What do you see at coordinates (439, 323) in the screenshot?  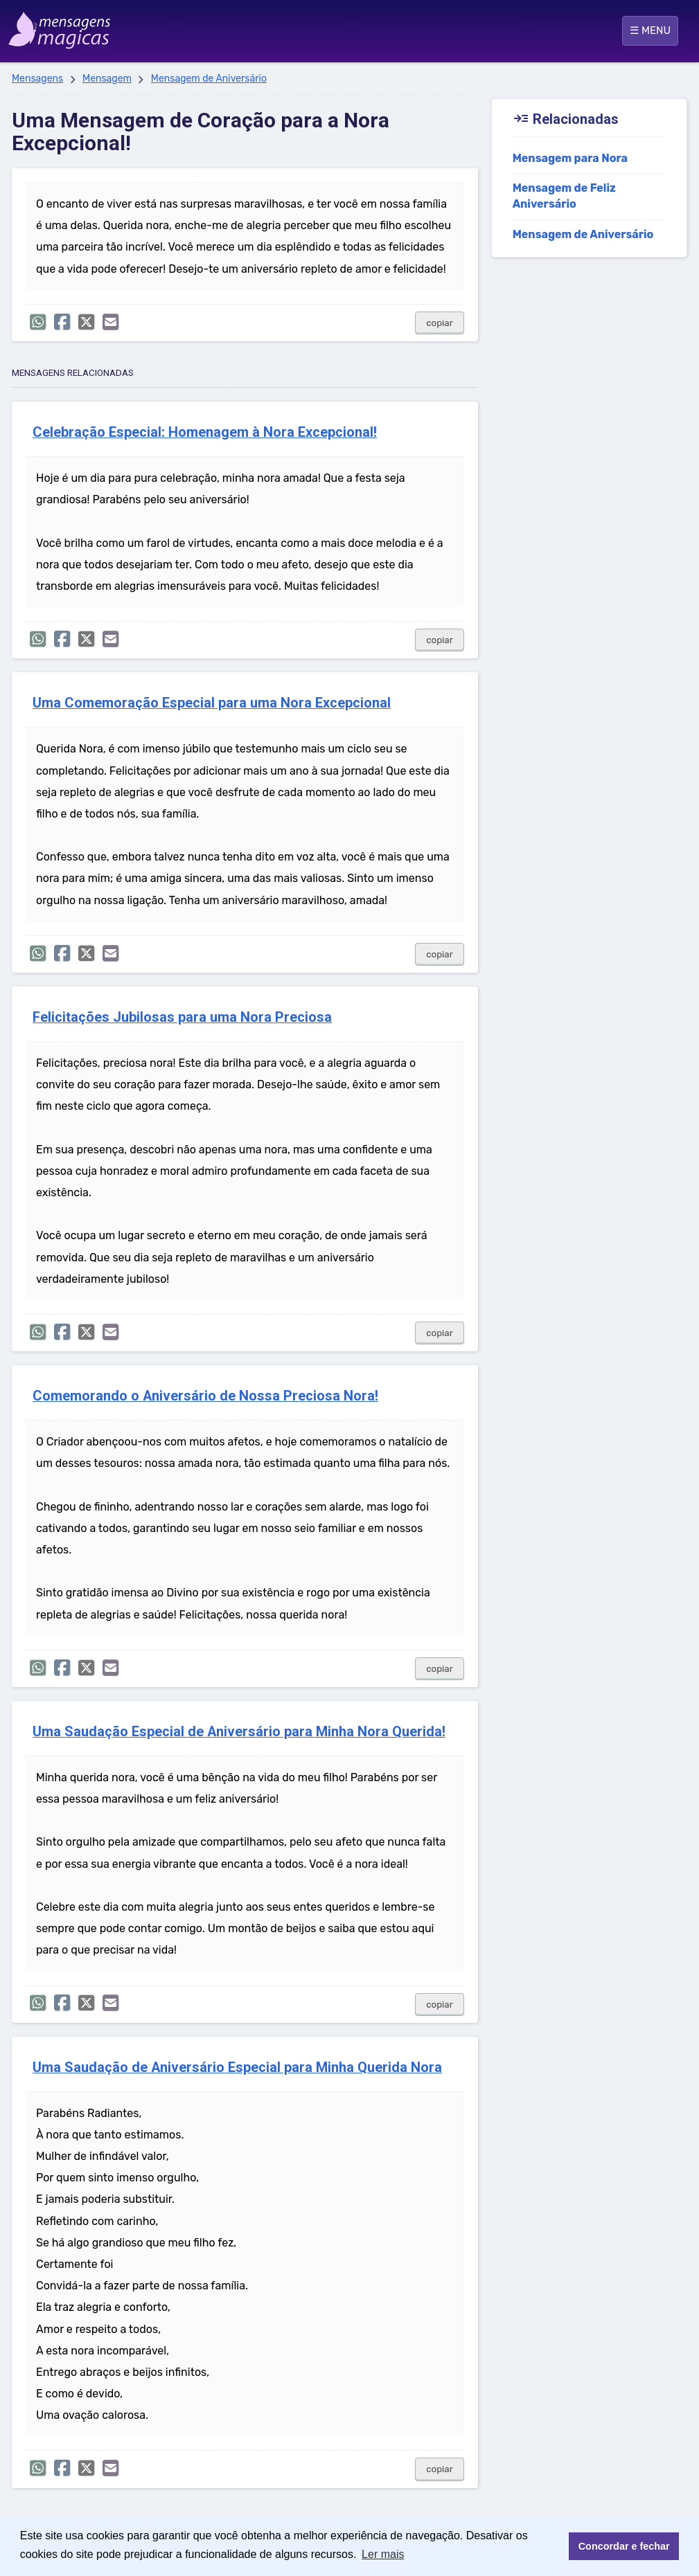 I see `copiar` at bounding box center [439, 323].